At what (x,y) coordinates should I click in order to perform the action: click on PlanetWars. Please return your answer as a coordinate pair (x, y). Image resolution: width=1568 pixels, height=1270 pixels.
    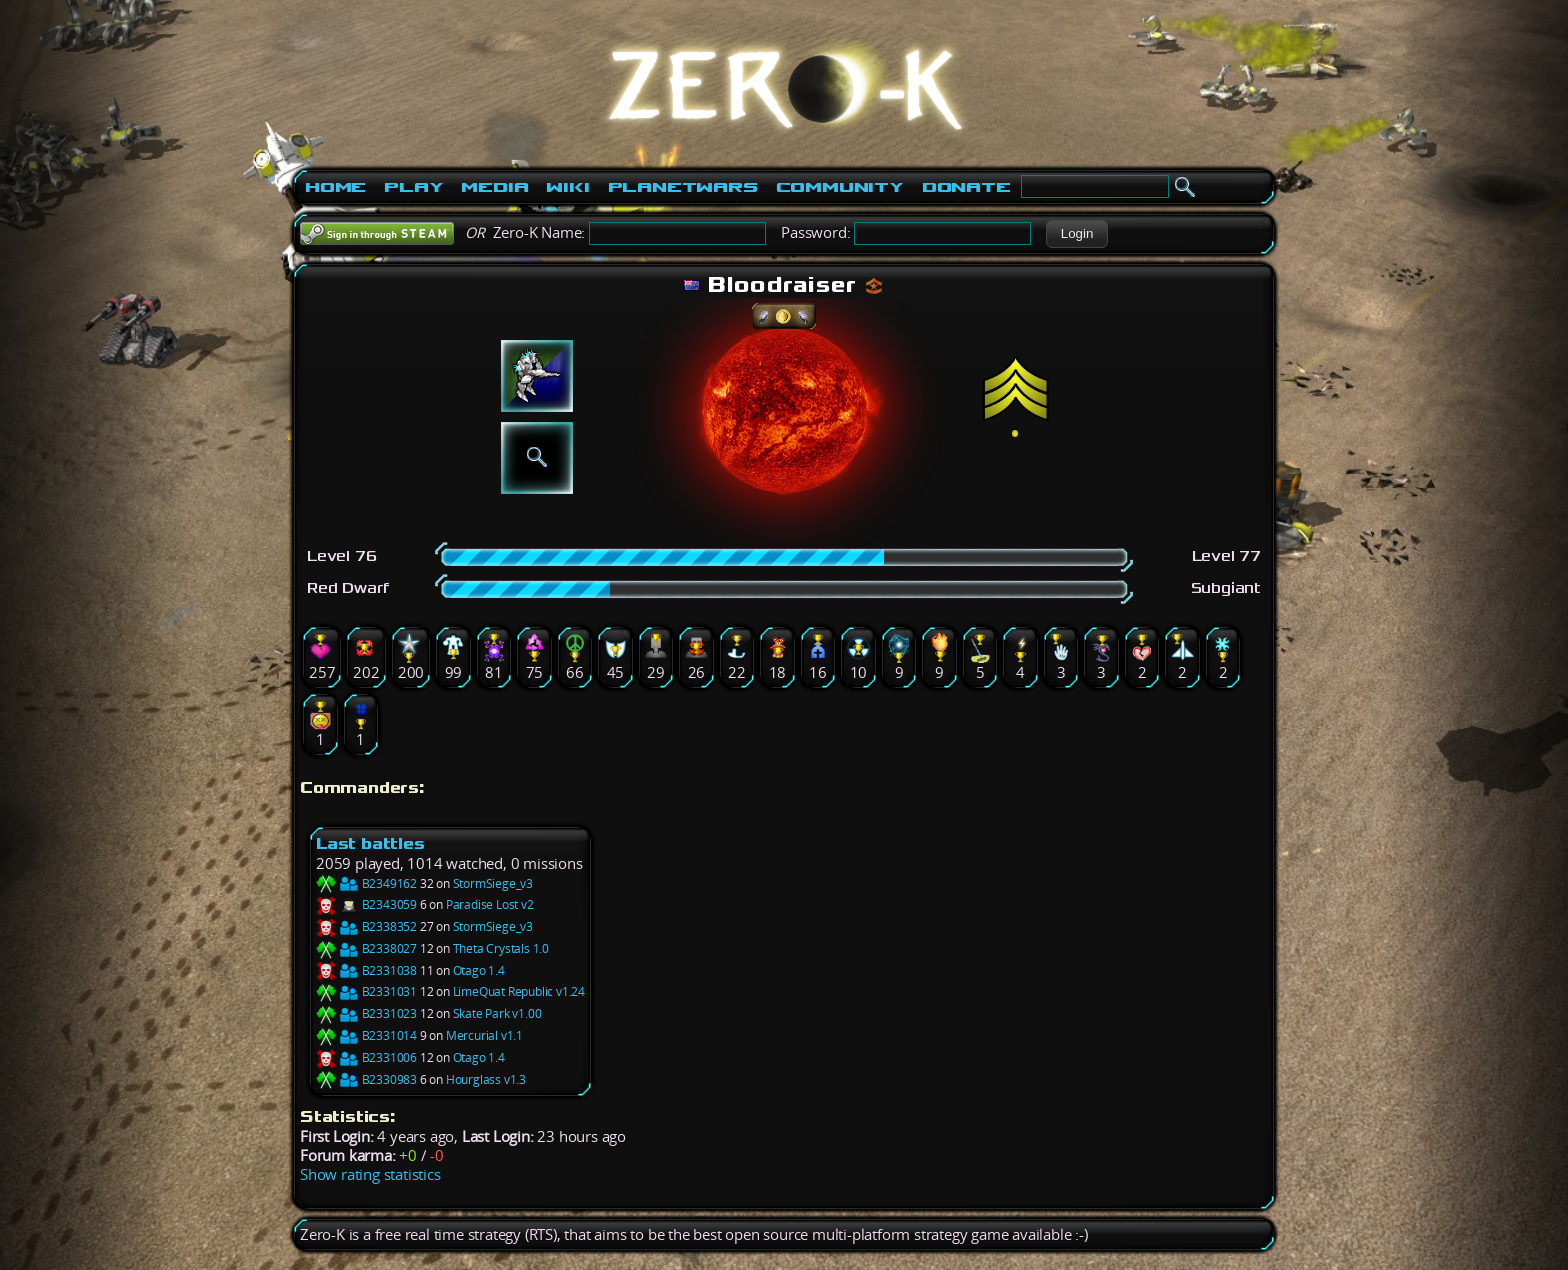
    Looking at the image, I should click on (683, 187).